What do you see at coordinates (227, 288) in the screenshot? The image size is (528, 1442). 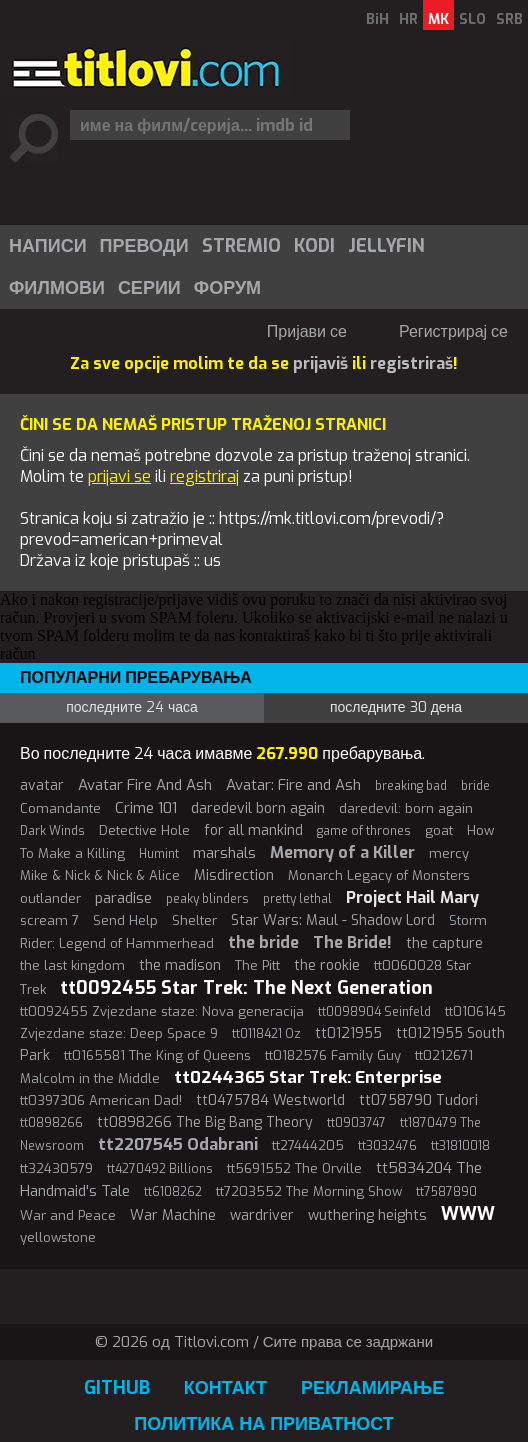 I see `Форум` at bounding box center [227, 288].